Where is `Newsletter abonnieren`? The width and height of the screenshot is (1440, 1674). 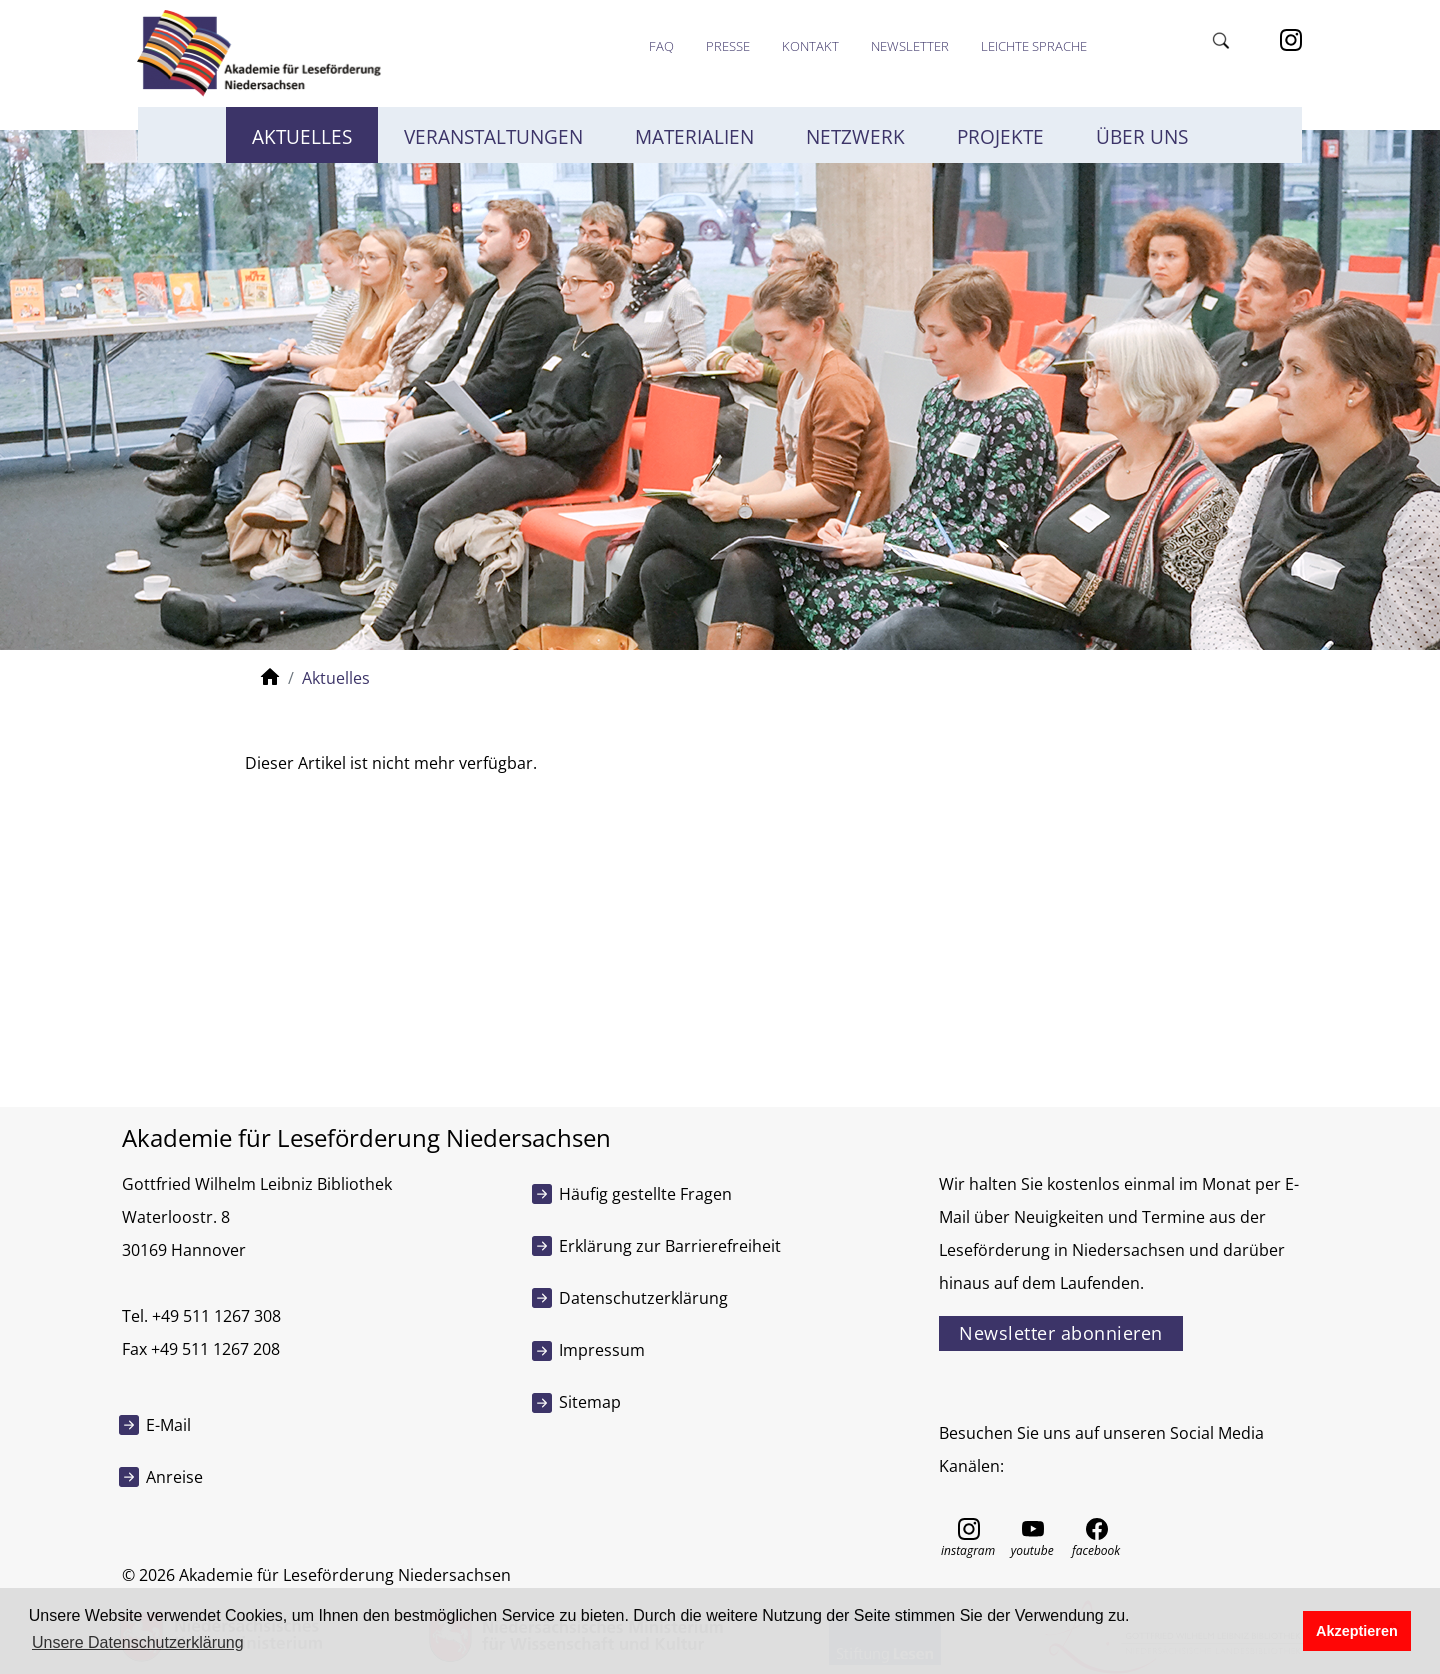
Newsletter abonnieren is located at coordinates (1061, 1333).